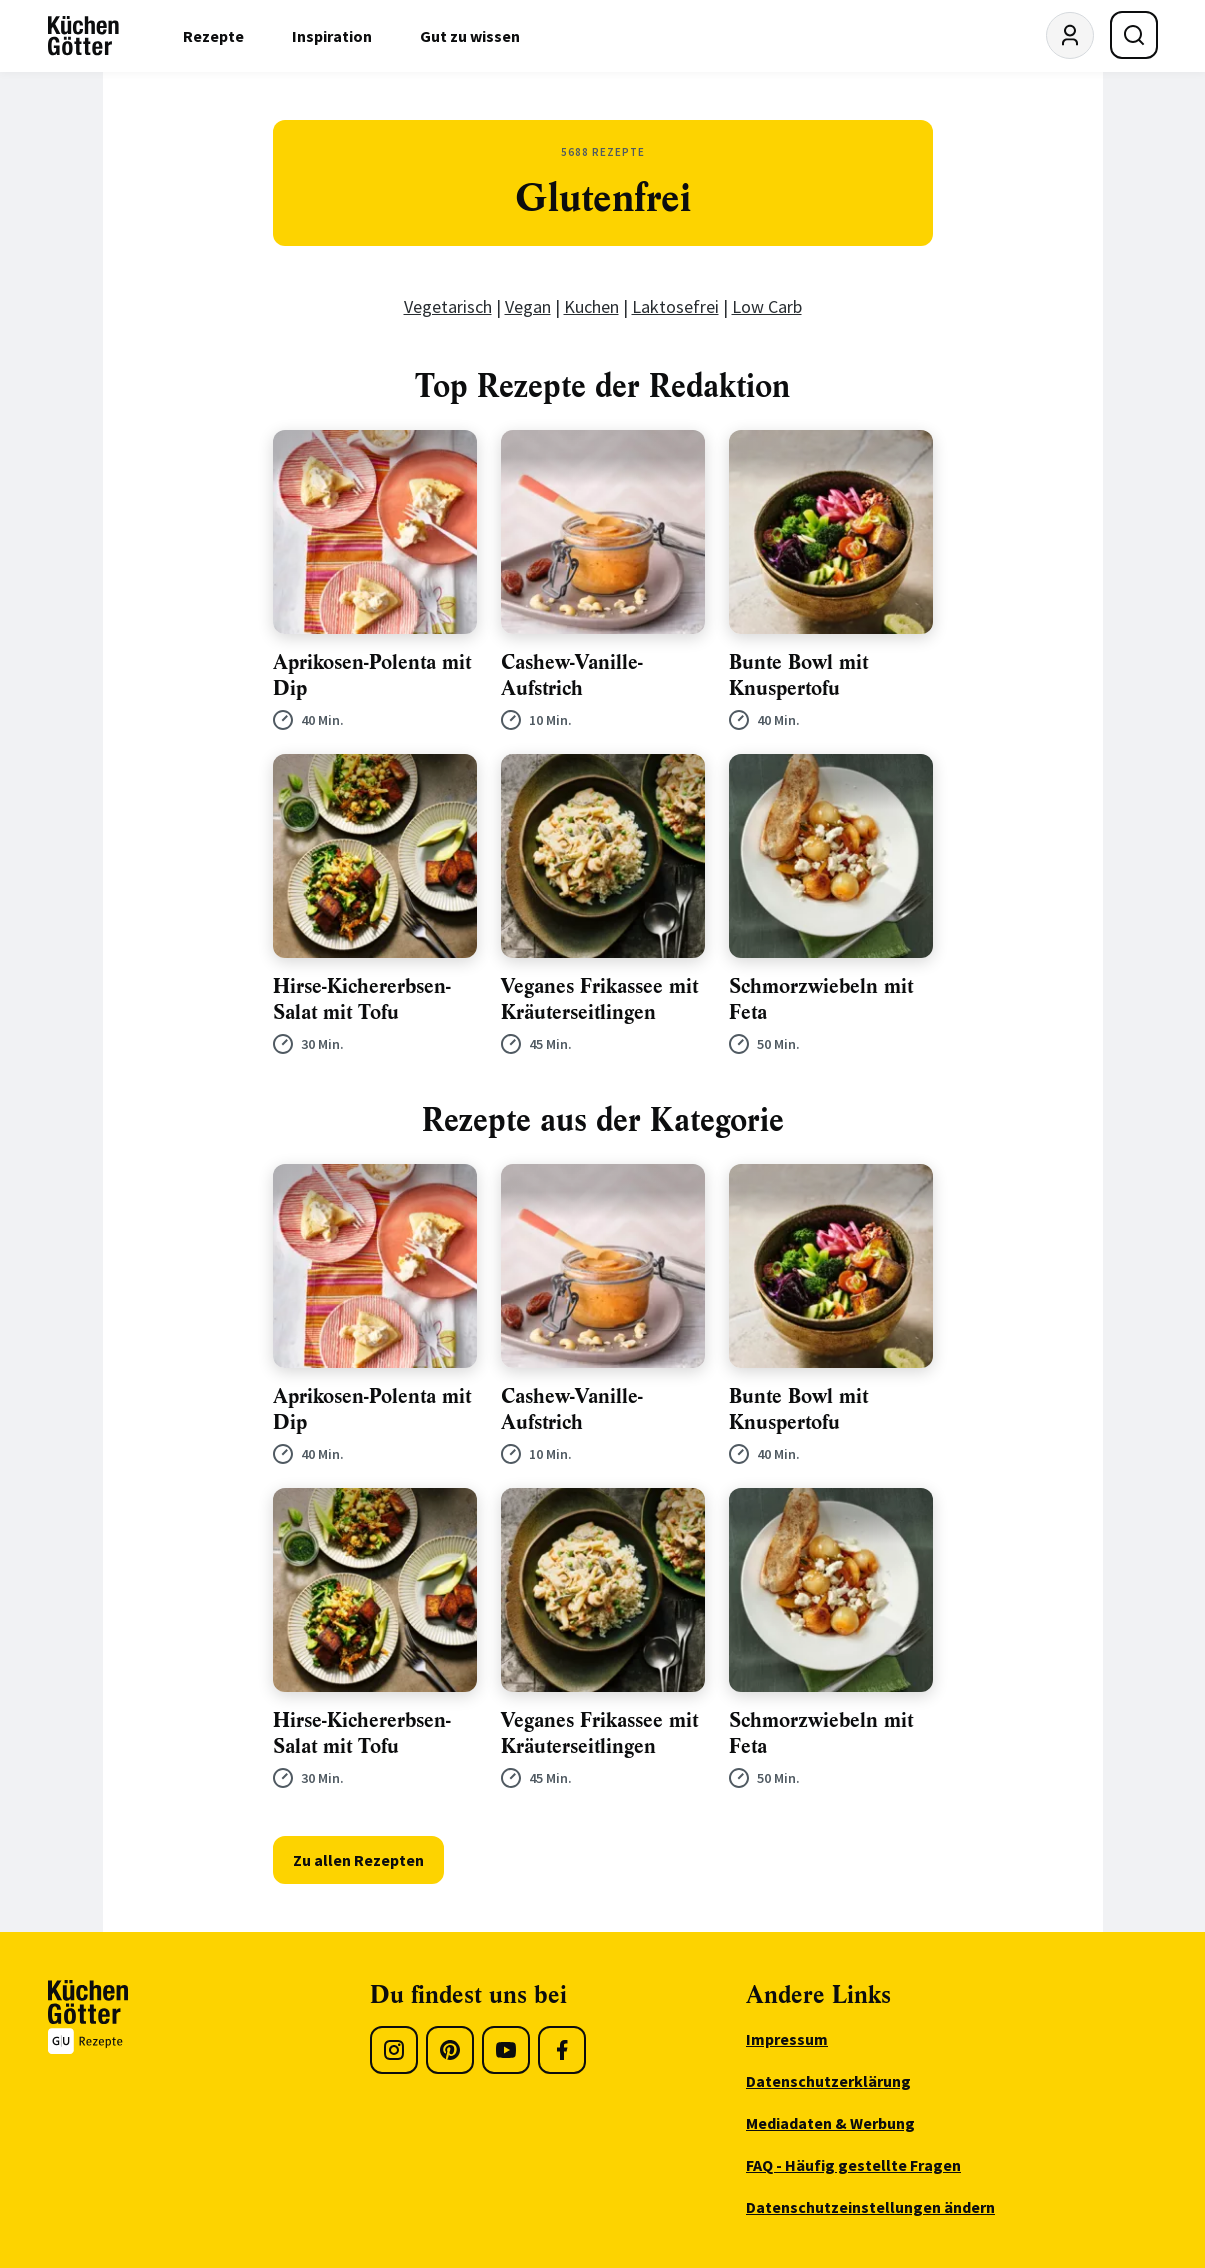 This screenshot has height=2268, width=1205. Describe the element at coordinates (506, 2050) in the screenshot. I see `[Youtube]` at that location.